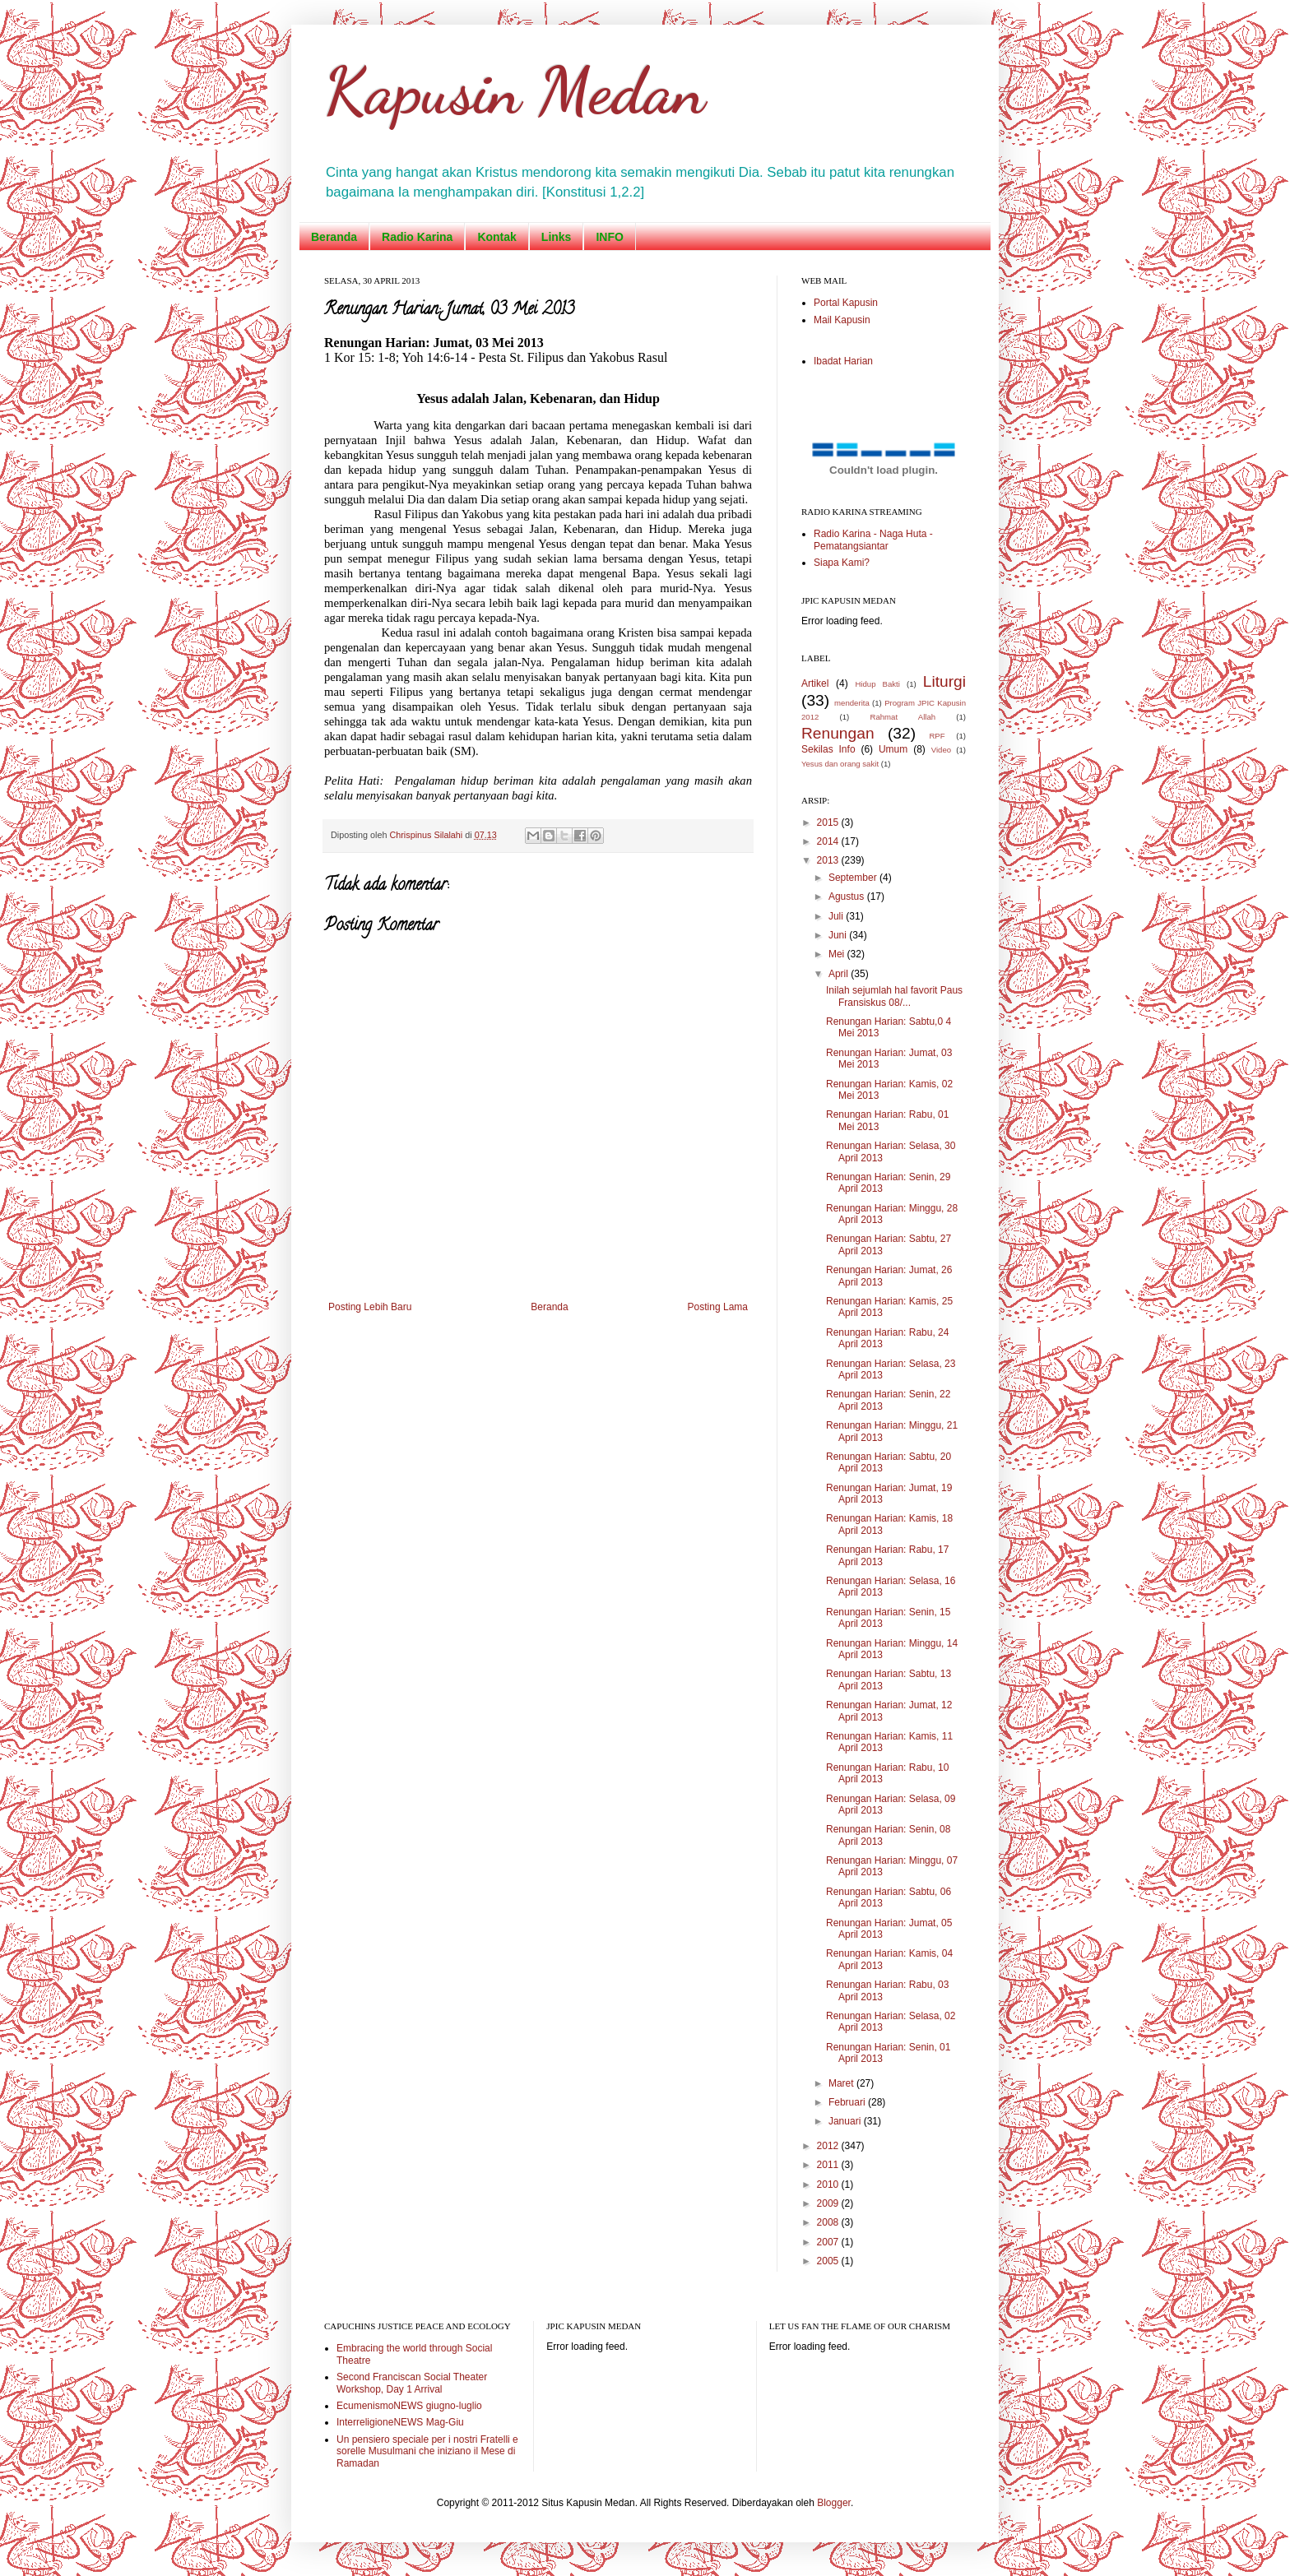 The width and height of the screenshot is (1290, 2576). Describe the element at coordinates (427, 835) in the screenshot. I see `Chrispinus Silalahi` at that location.